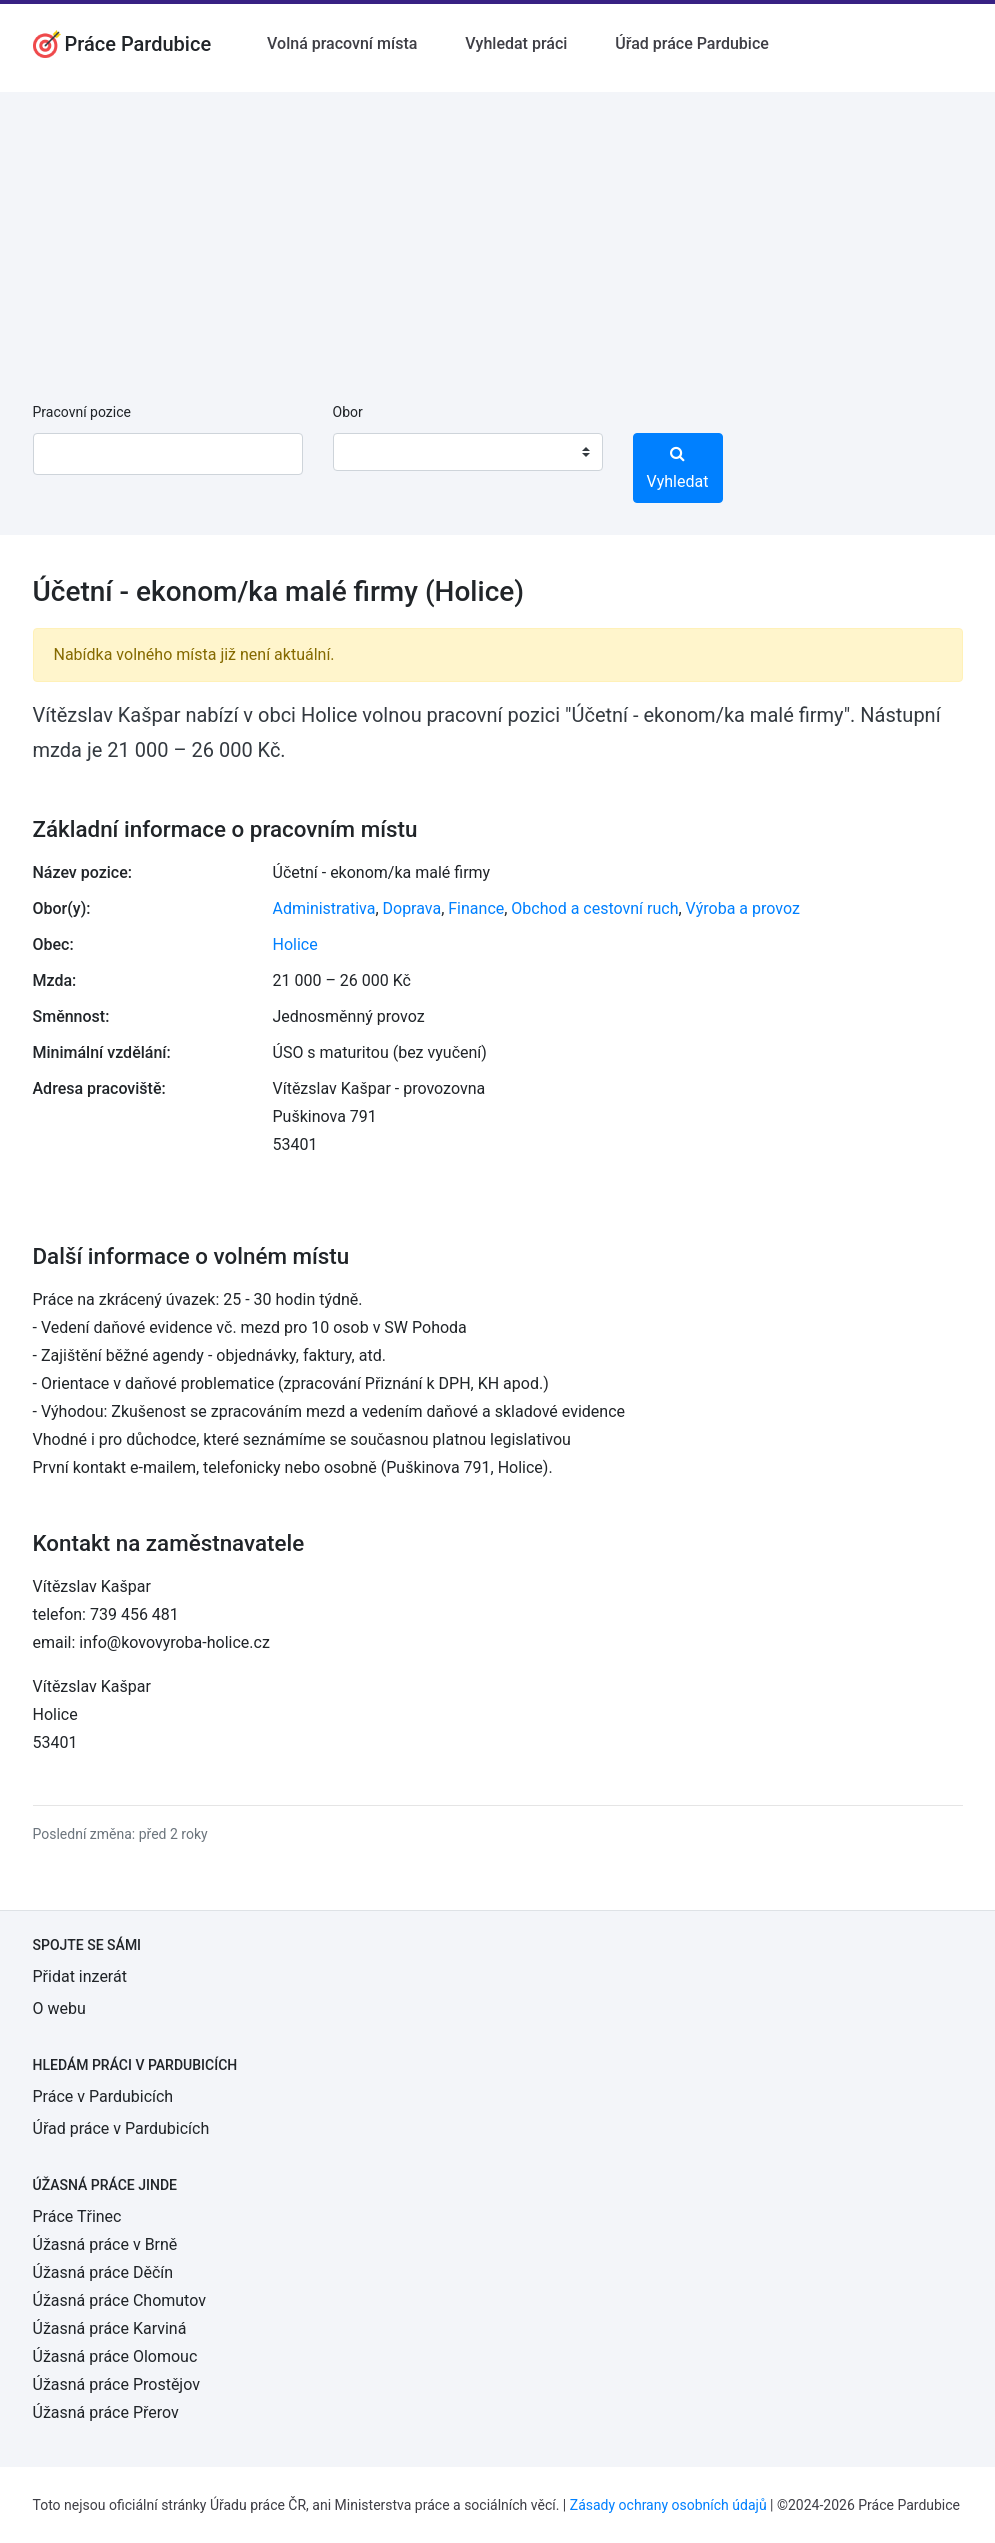 The height and width of the screenshot is (2543, 995). I want to click on Administrativa, so click(324, 908).